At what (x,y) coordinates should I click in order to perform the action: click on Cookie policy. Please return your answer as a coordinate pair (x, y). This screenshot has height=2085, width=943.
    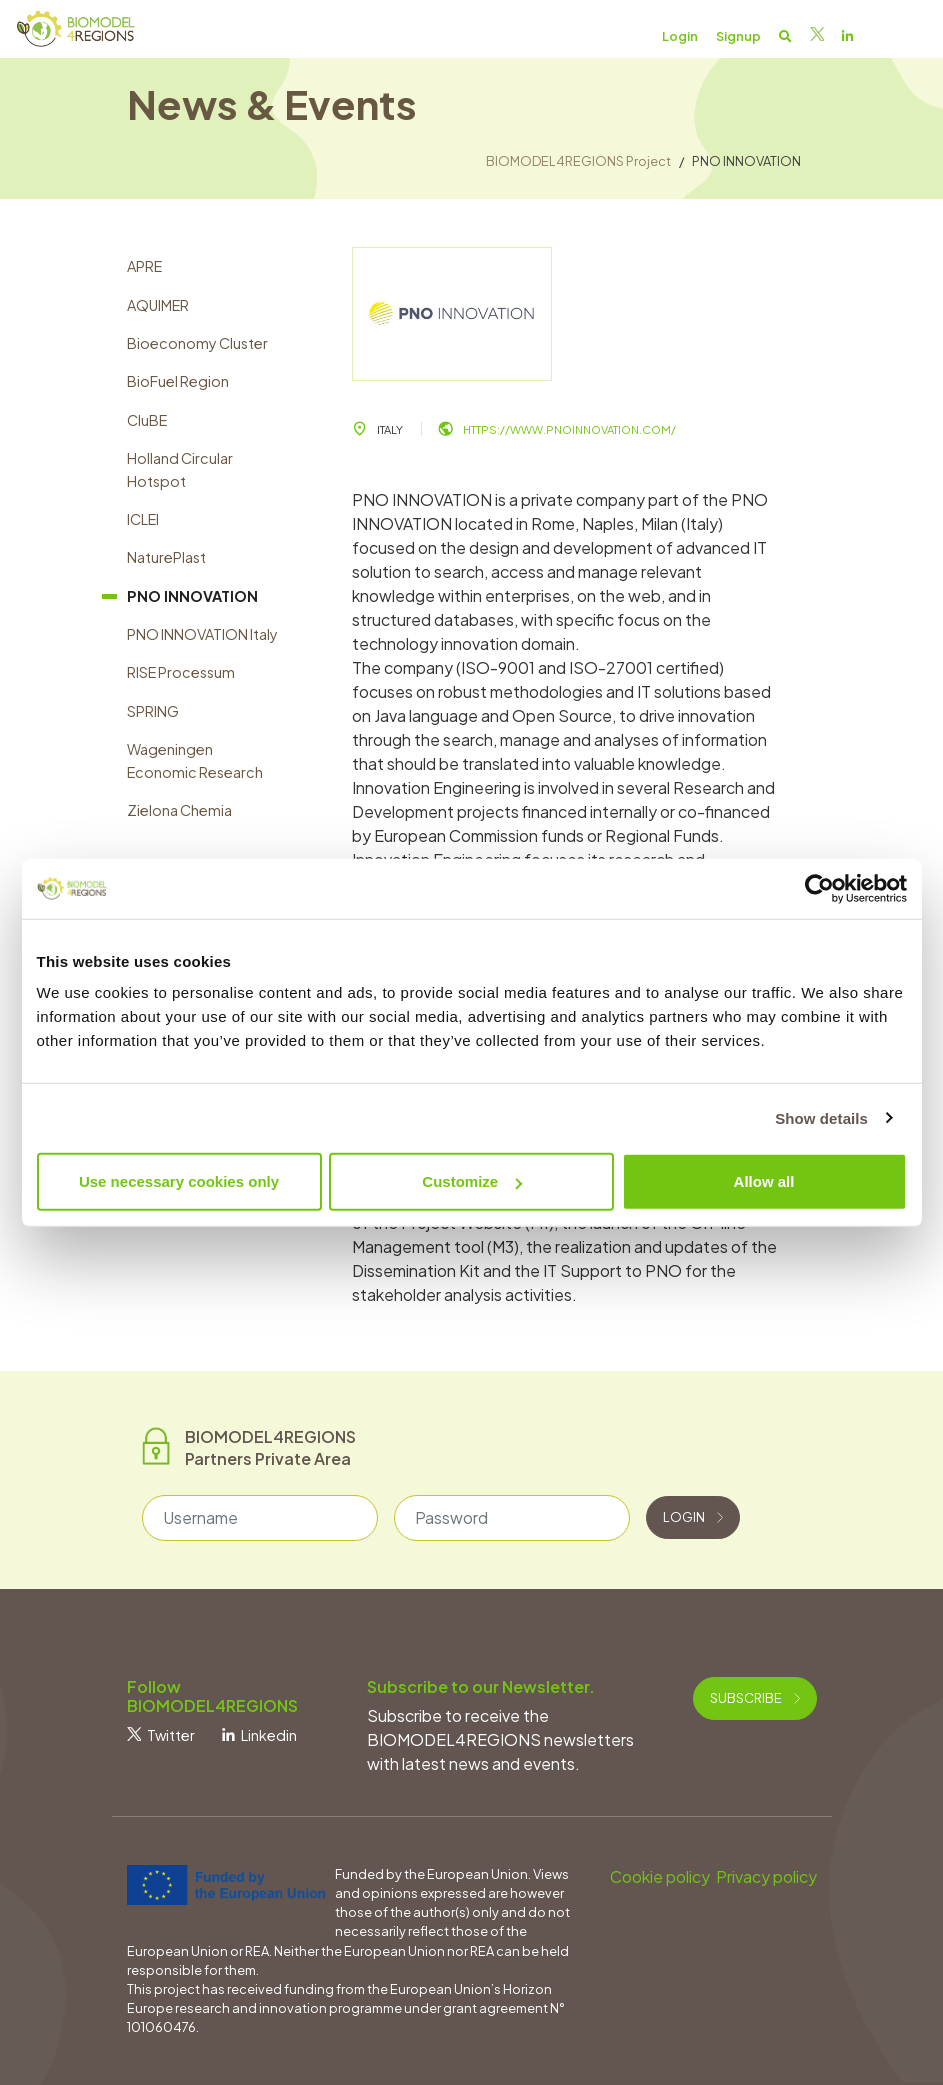
    Looking at the image, I should click on (660, 1876).